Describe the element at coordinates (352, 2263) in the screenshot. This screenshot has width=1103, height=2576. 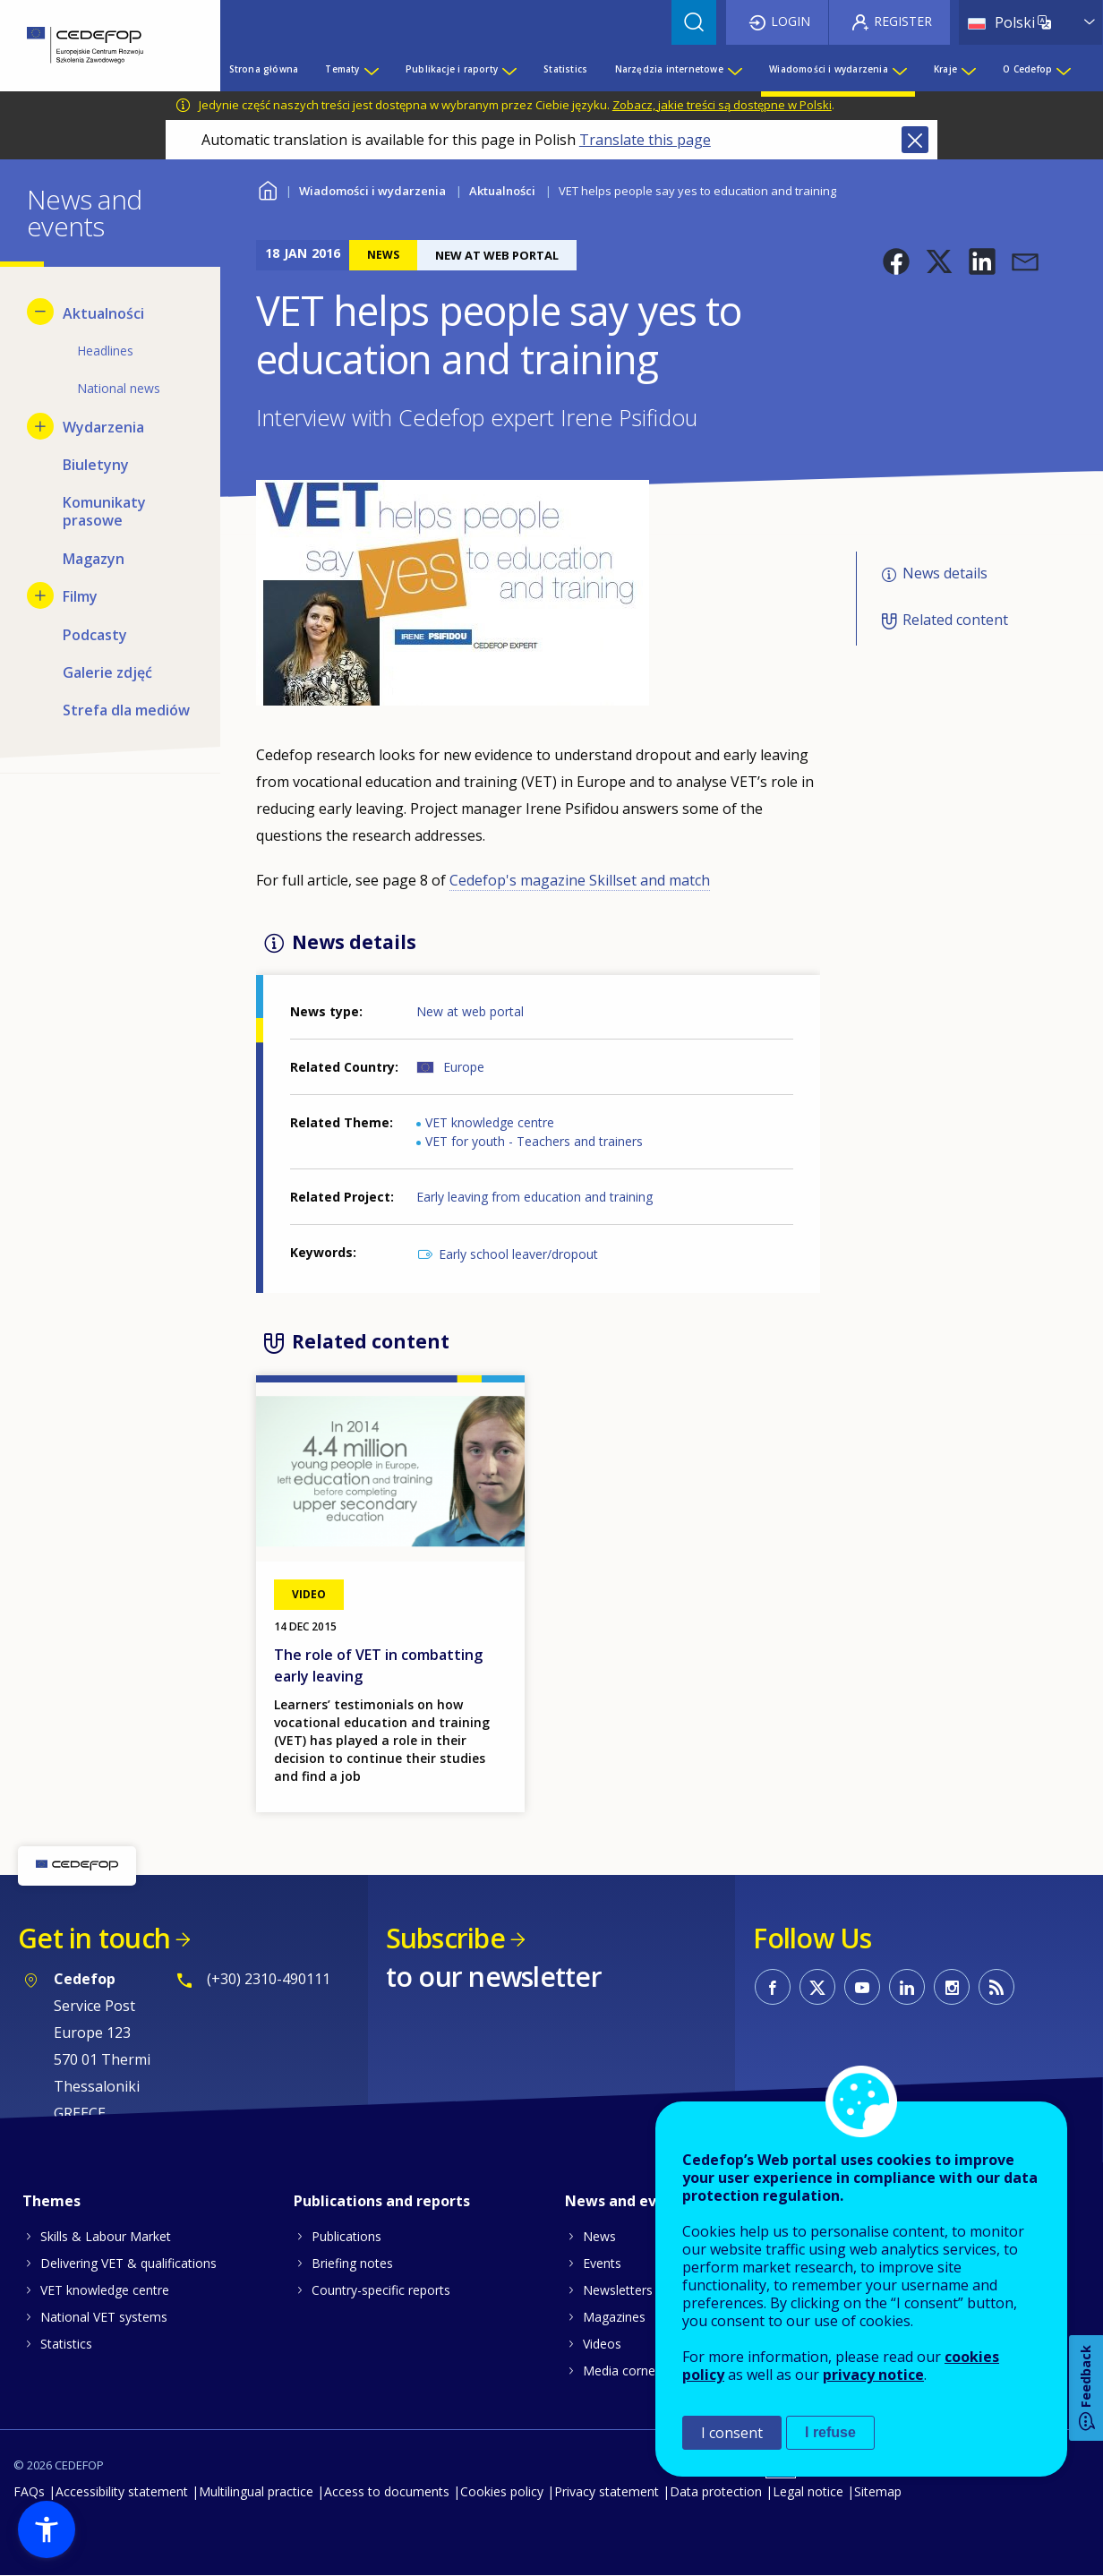
I see `Briefing notes` at that location.